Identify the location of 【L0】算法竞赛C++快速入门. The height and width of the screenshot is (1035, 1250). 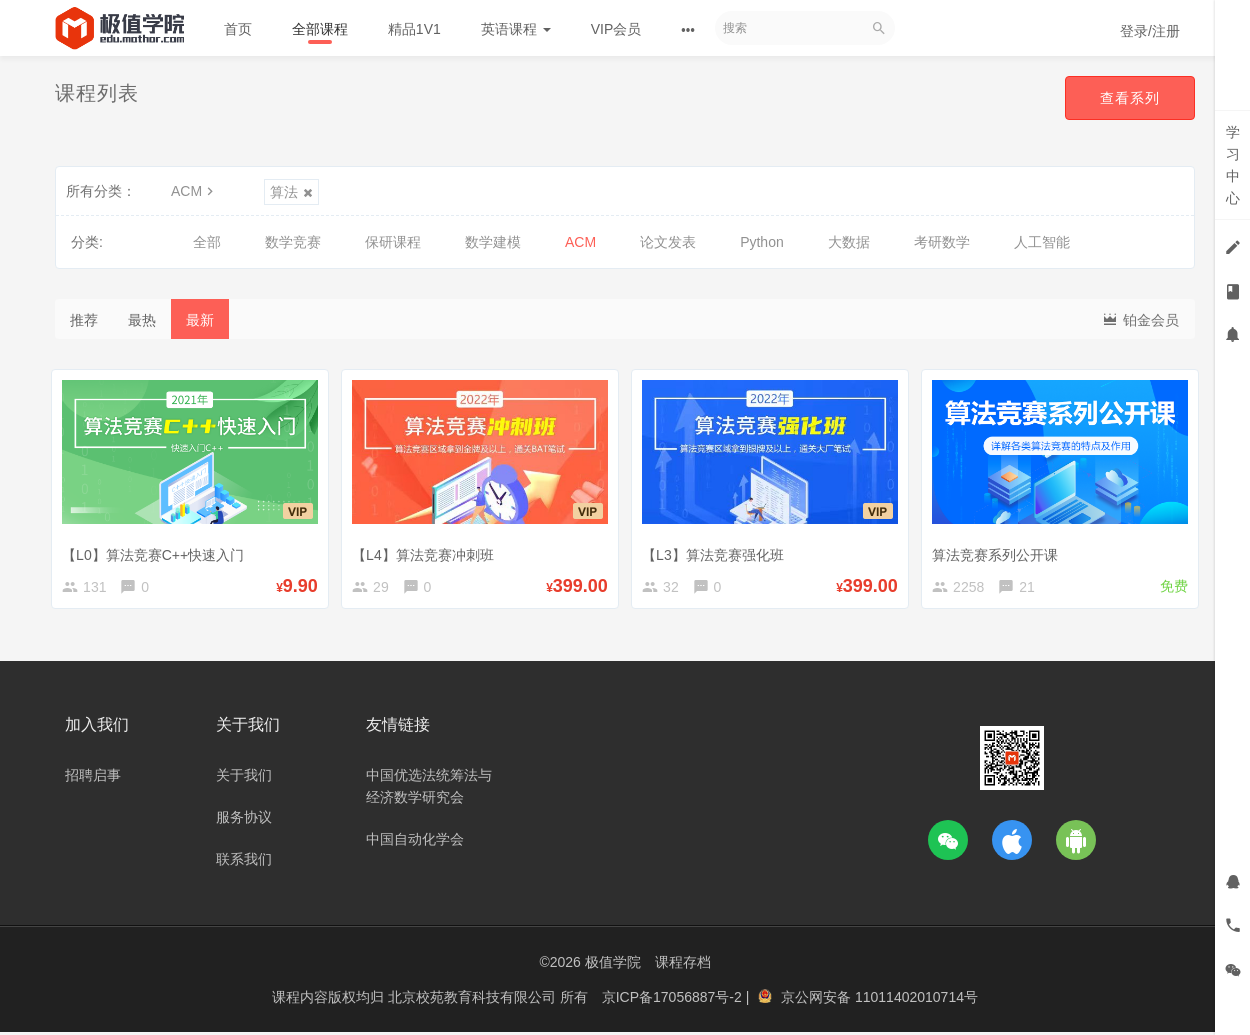
(157, 551).